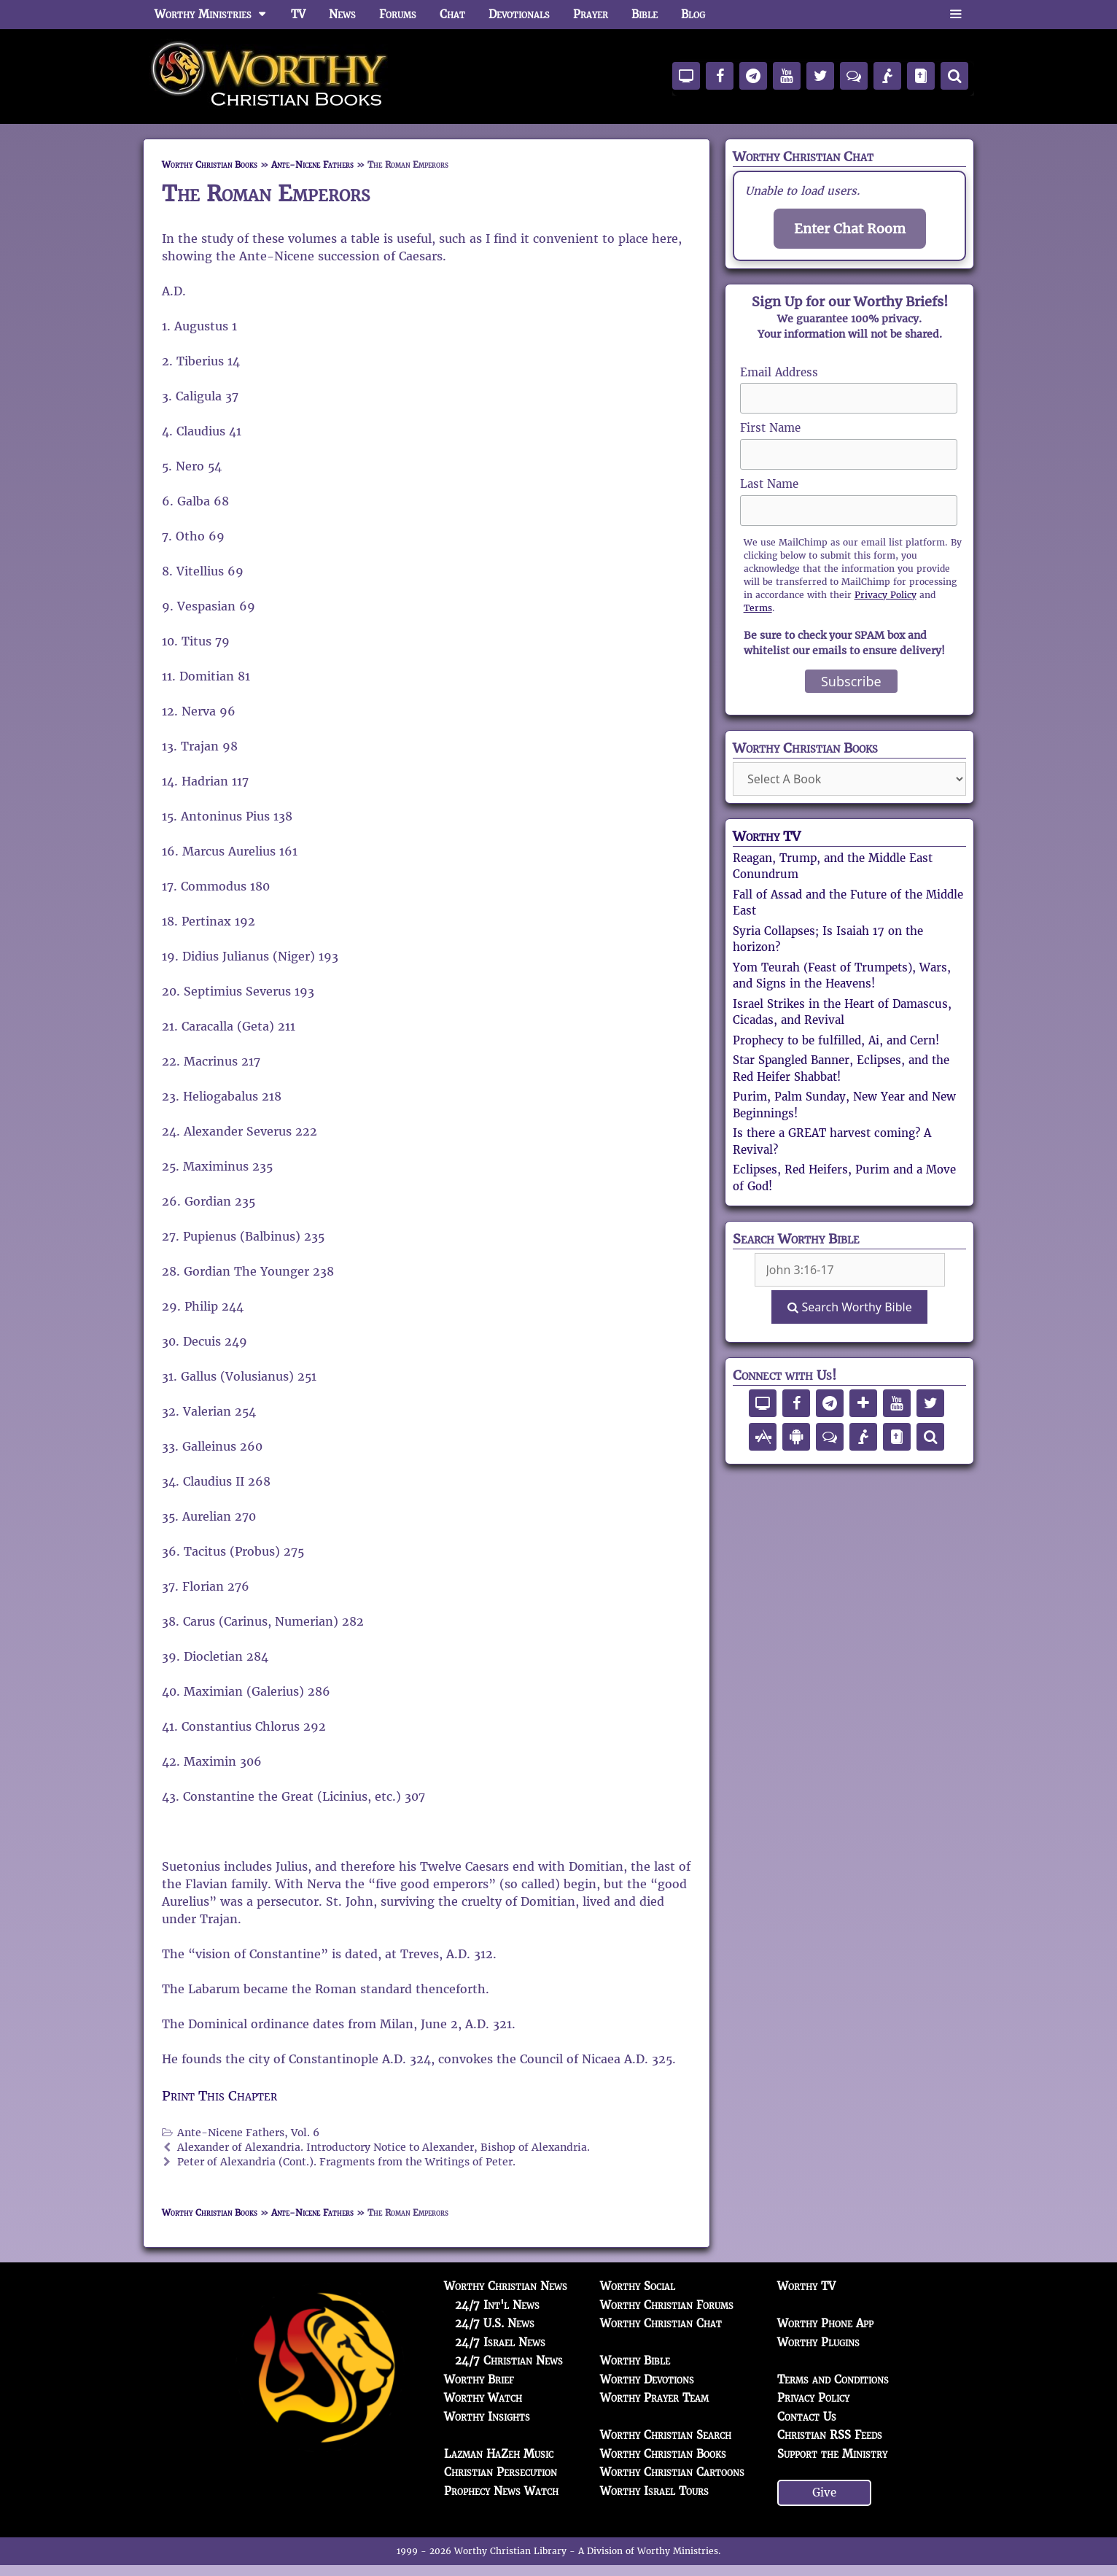 Image resolution: width=1117 pixels, height=2576 pixels. Describe the element at coordinates (487, 2417) in the screenshot. I see `Worthy Insights` at that location.